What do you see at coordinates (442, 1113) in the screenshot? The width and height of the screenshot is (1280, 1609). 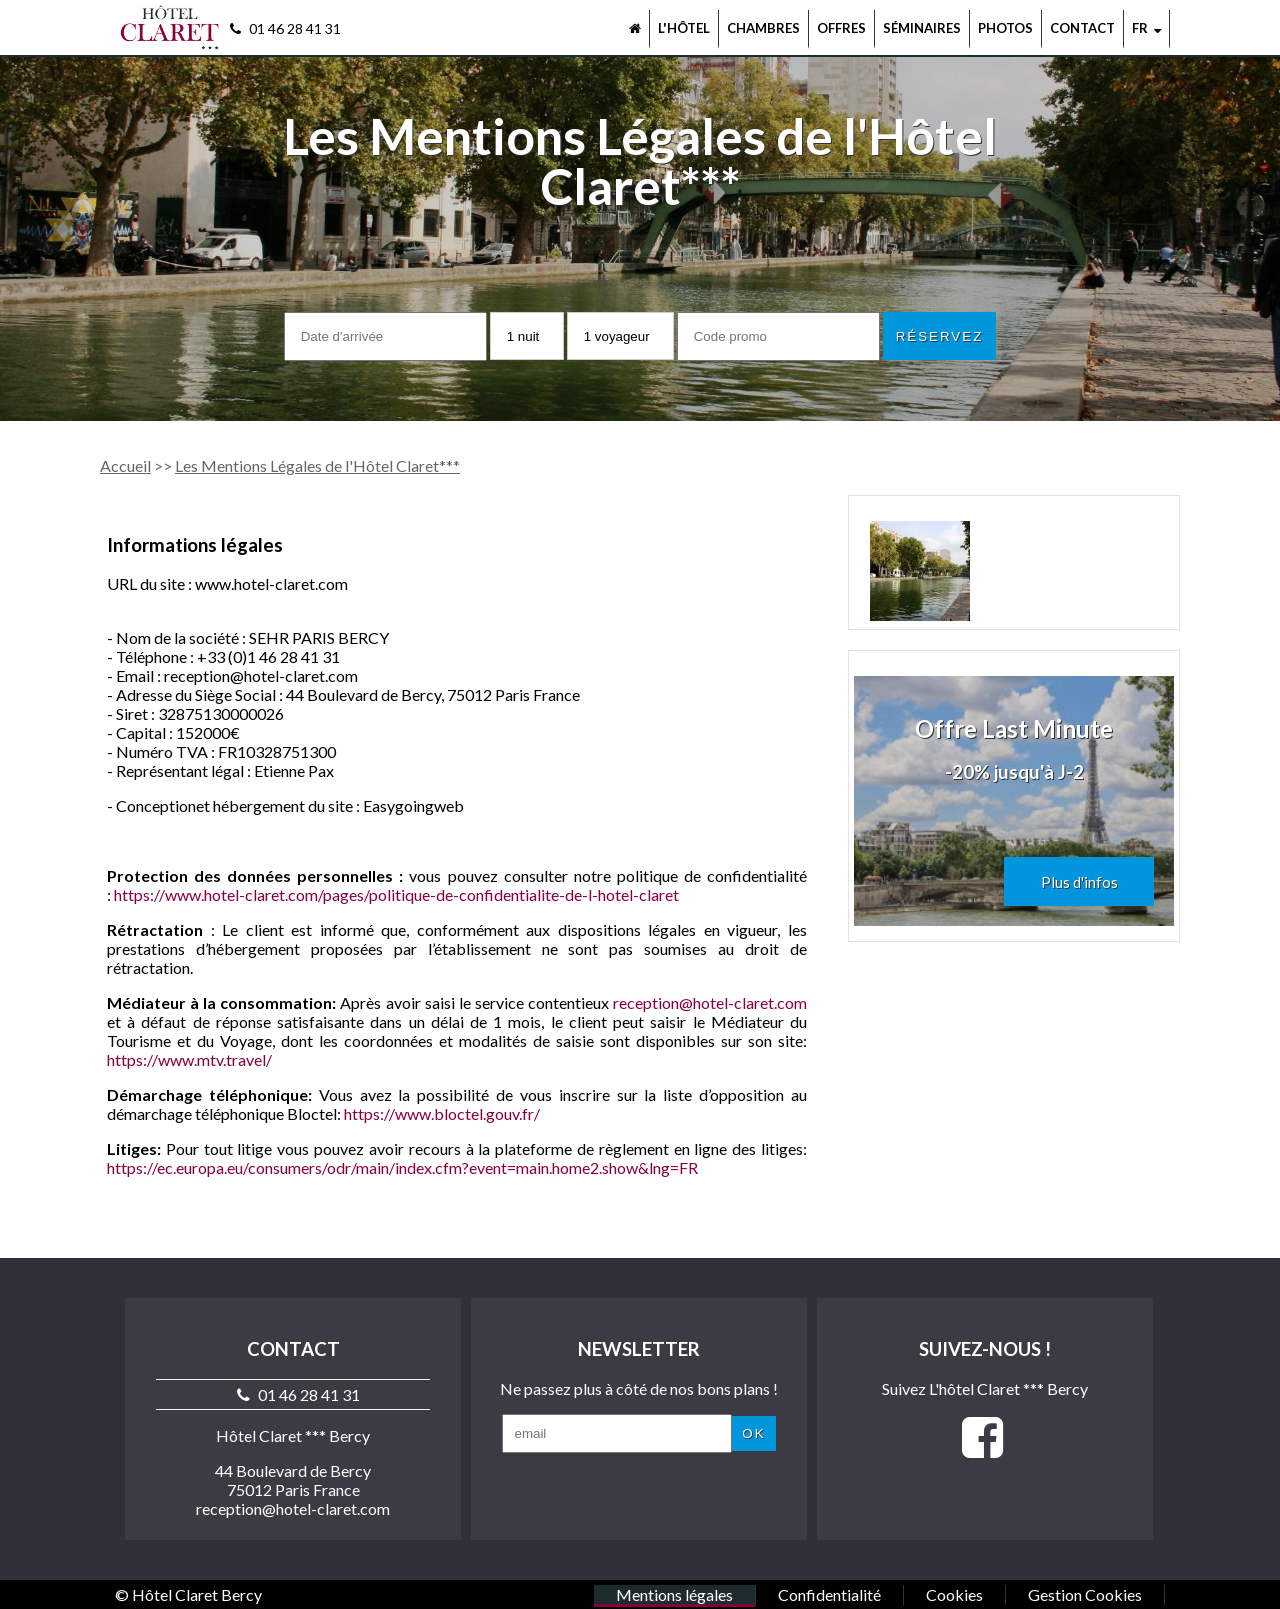 I see `https://www.bloctel.gouv.fr/` at bounding box center [442, 1113].